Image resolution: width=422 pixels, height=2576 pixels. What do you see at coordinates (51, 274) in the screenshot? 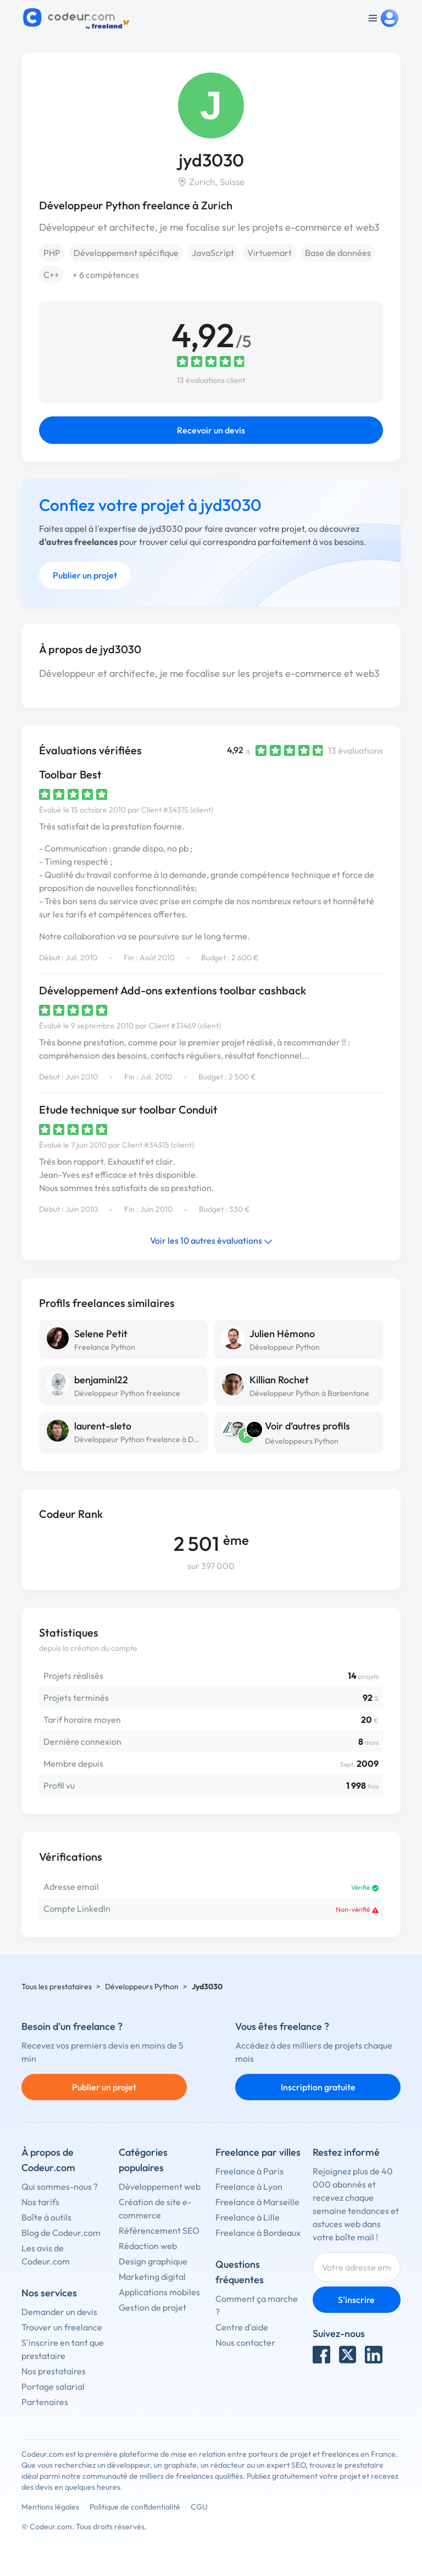
I see `C++` at bounding box center [51, 274].